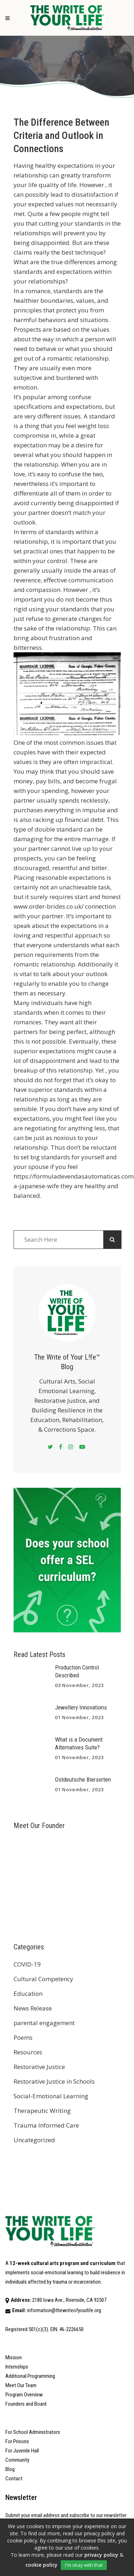  What do you see at coordinates (54, 2081) in the screenshot?
I see `Restorative Justice in Schools` at bounding box center [54, 2081].